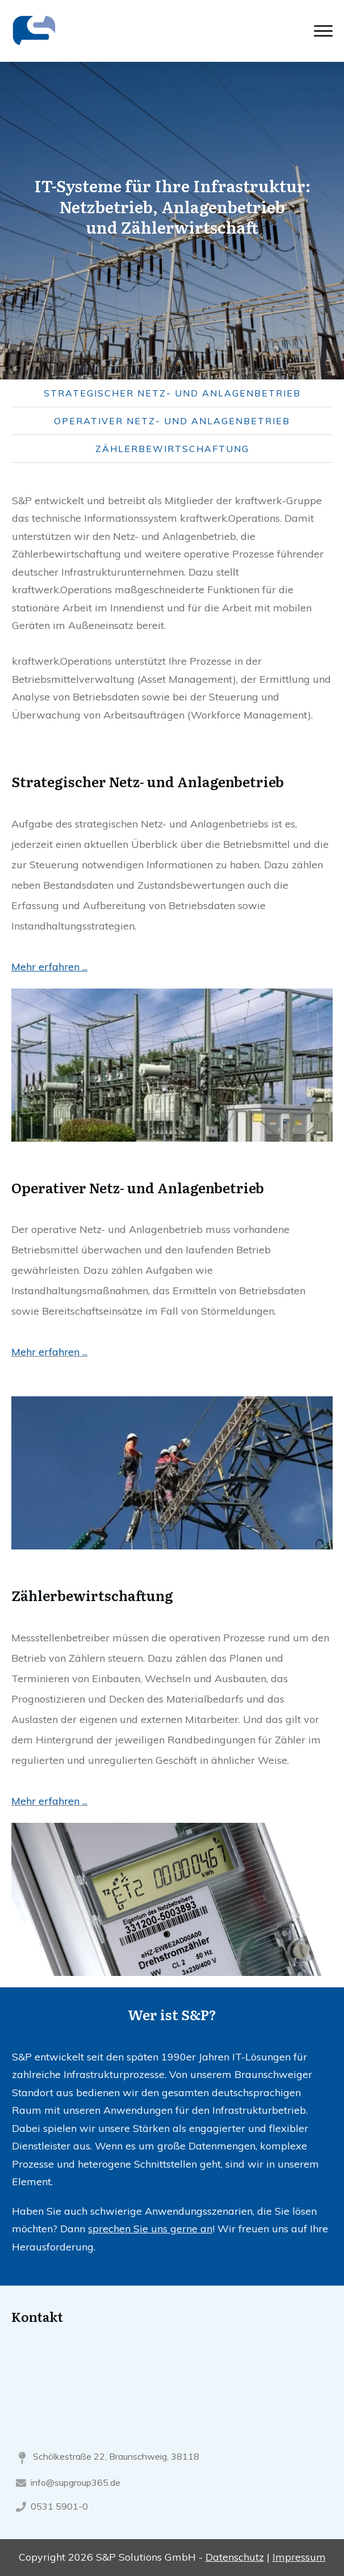  I want to click on Datenschutz, so click(234, 2557).